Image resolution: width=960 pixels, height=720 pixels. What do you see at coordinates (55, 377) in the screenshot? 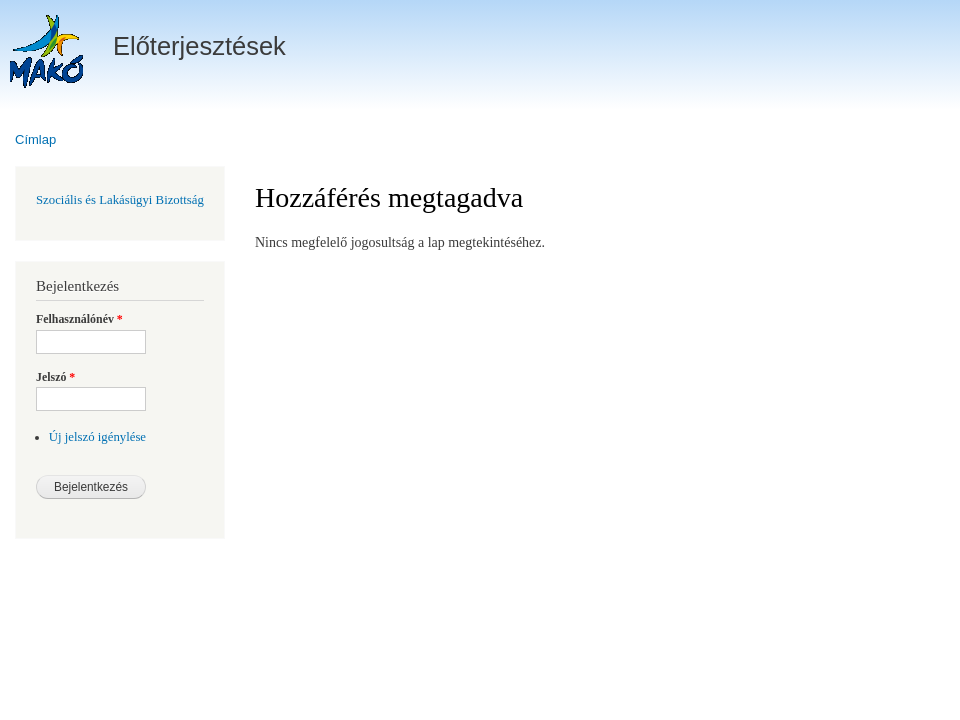
I see `Jelszó` at bounding box center [55, 377].